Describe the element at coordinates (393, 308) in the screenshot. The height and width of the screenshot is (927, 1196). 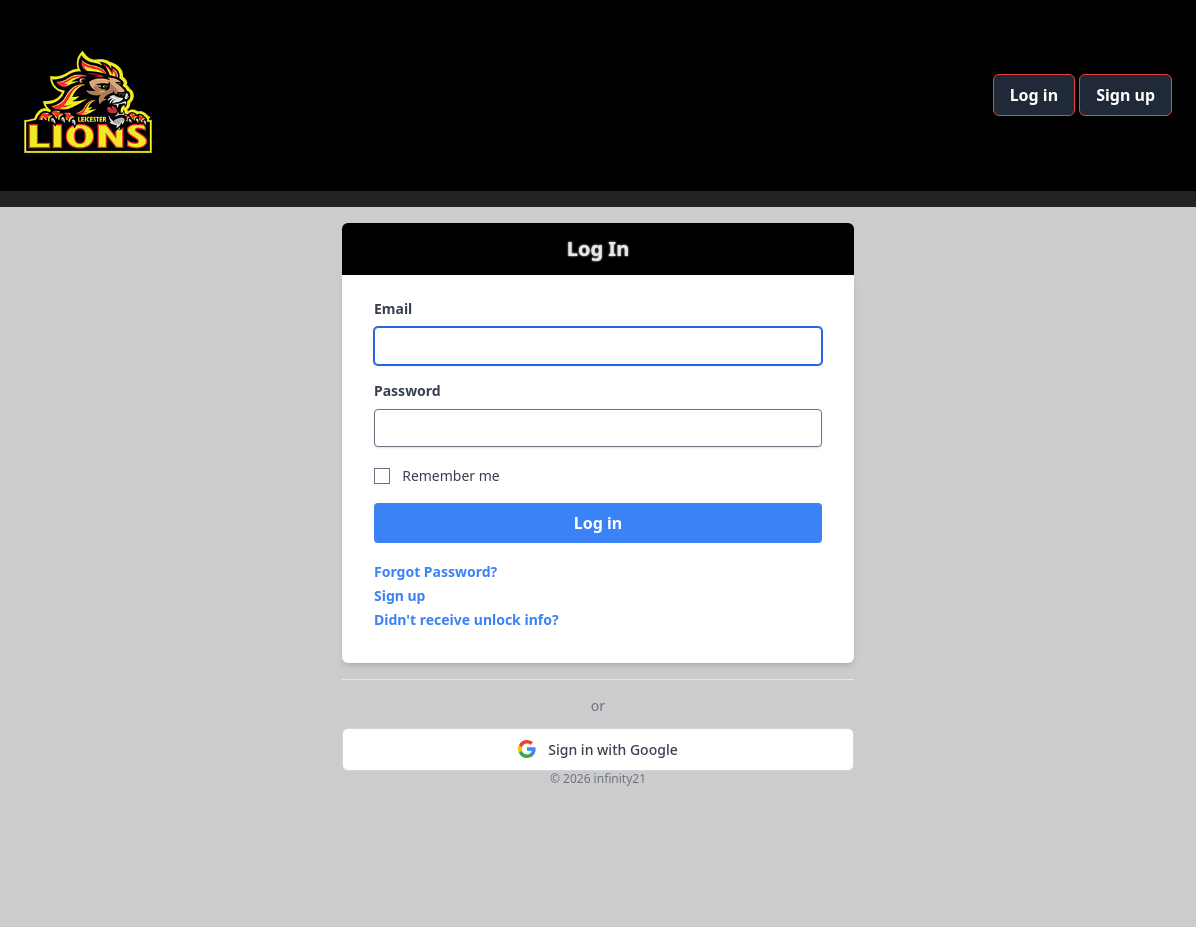
I see `Email` at that location.